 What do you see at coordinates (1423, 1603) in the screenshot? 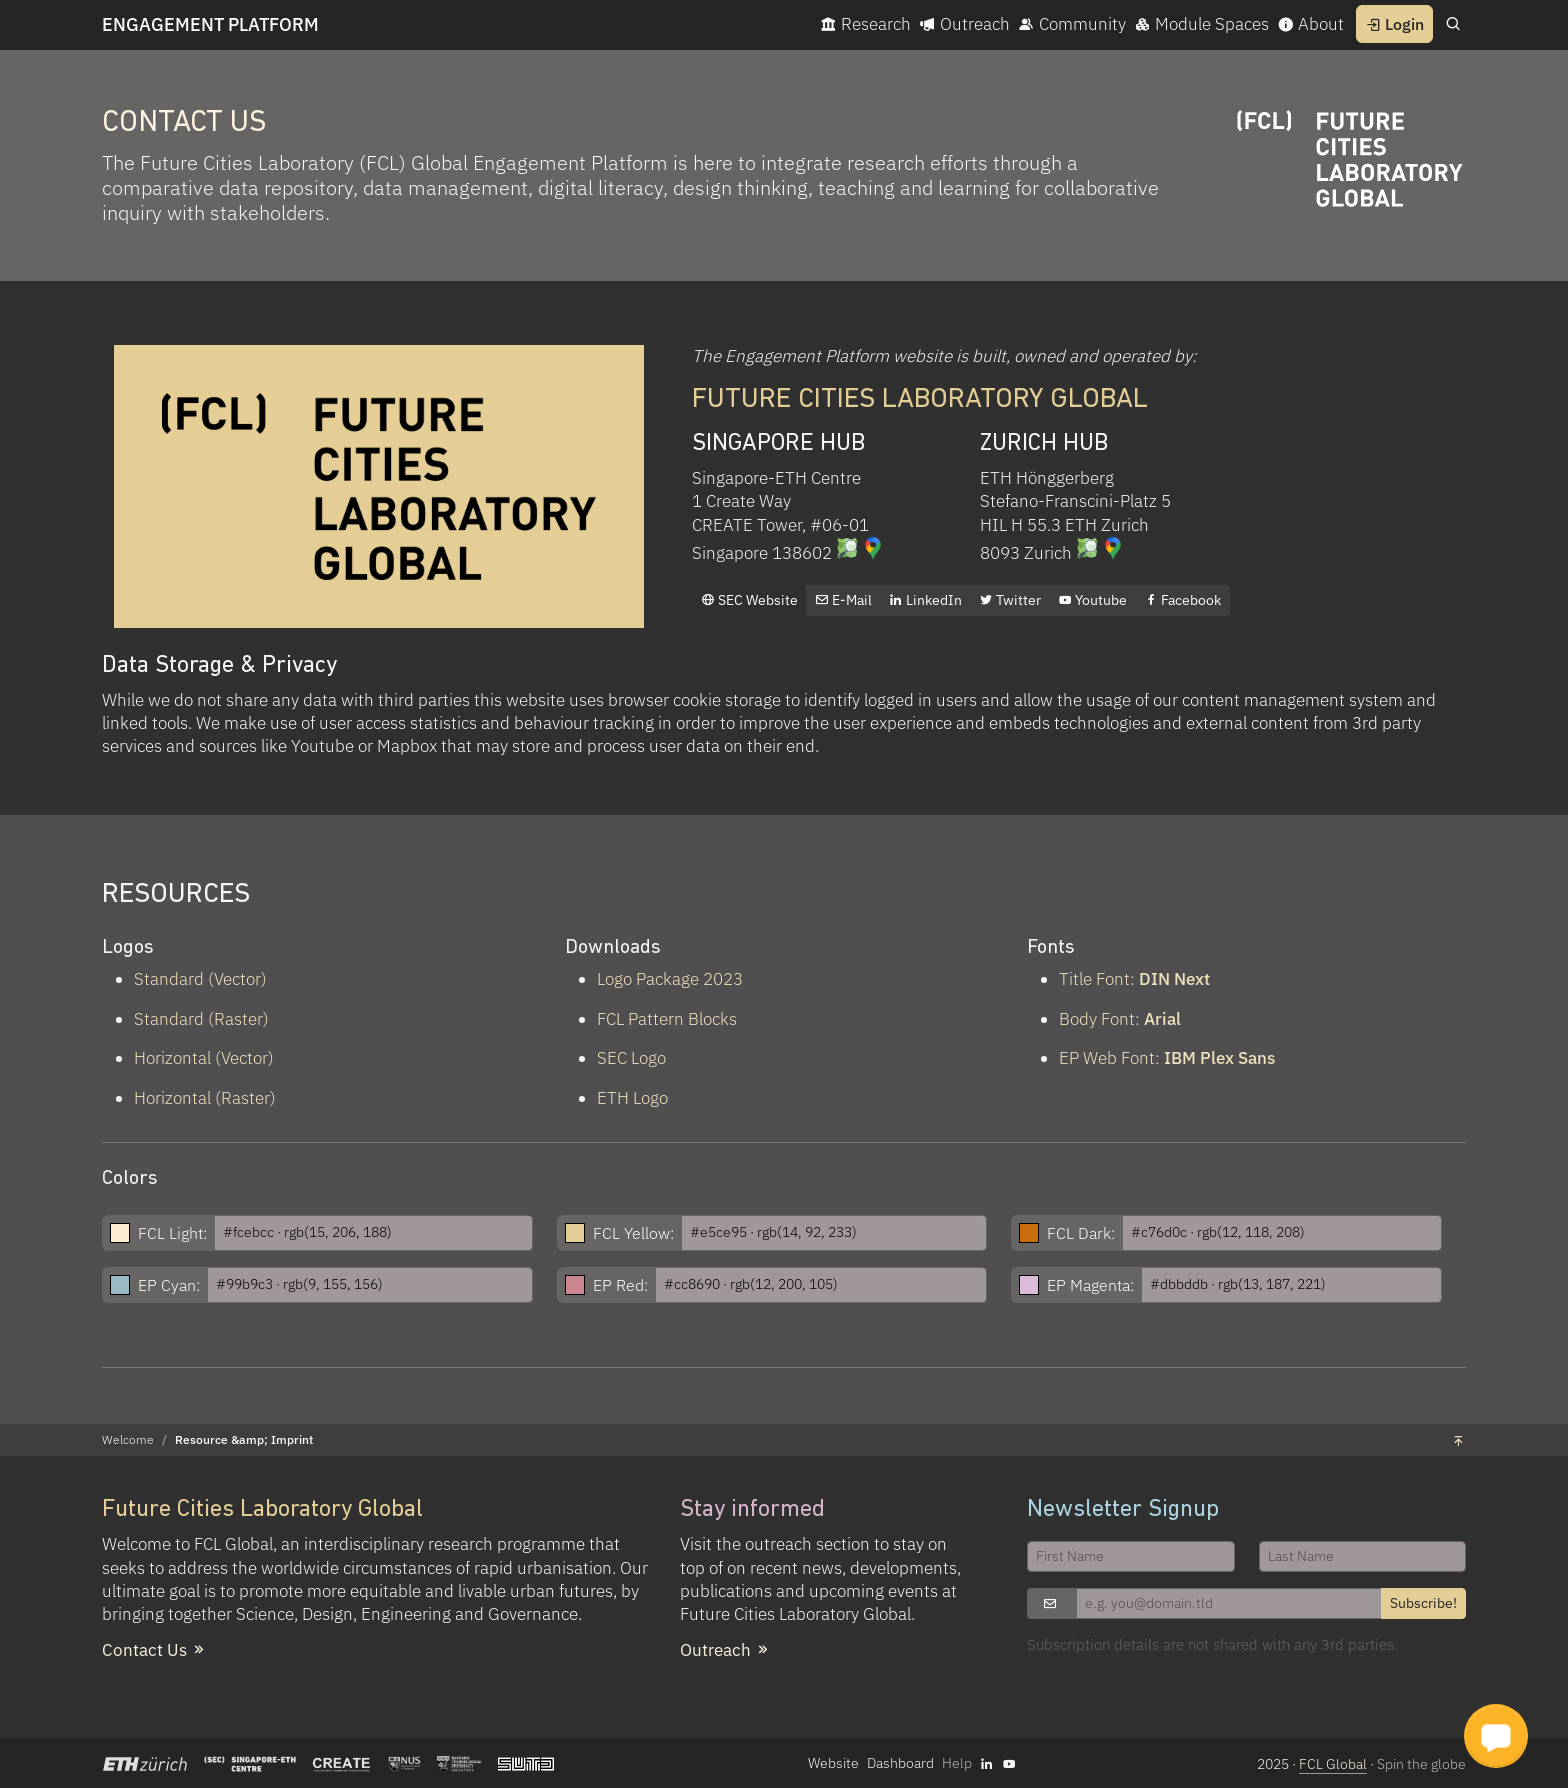
I see `Subscribe!` at bounding box center [1423, 1603].